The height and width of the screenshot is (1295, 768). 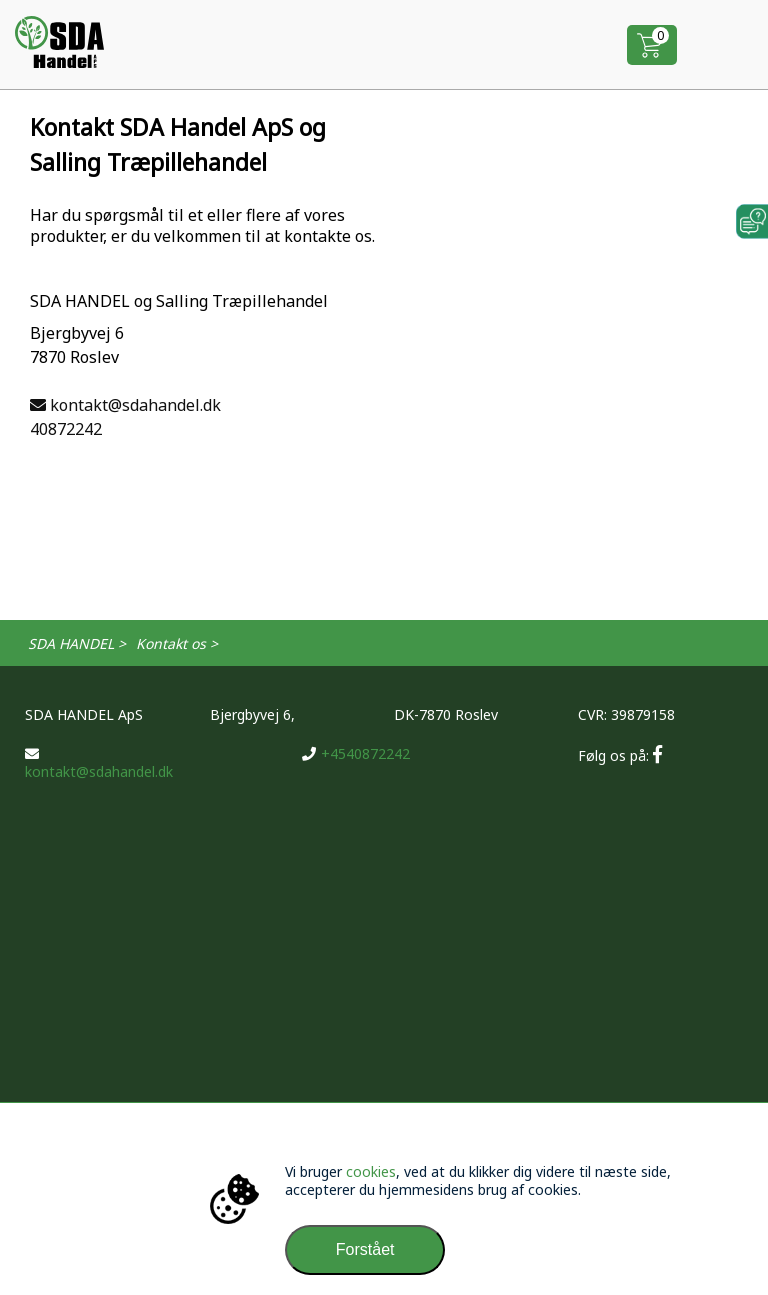 What do you see at coordinates (371, 1171) in the screenshot?
I see `cookies` at bounding box center [371, 1171].